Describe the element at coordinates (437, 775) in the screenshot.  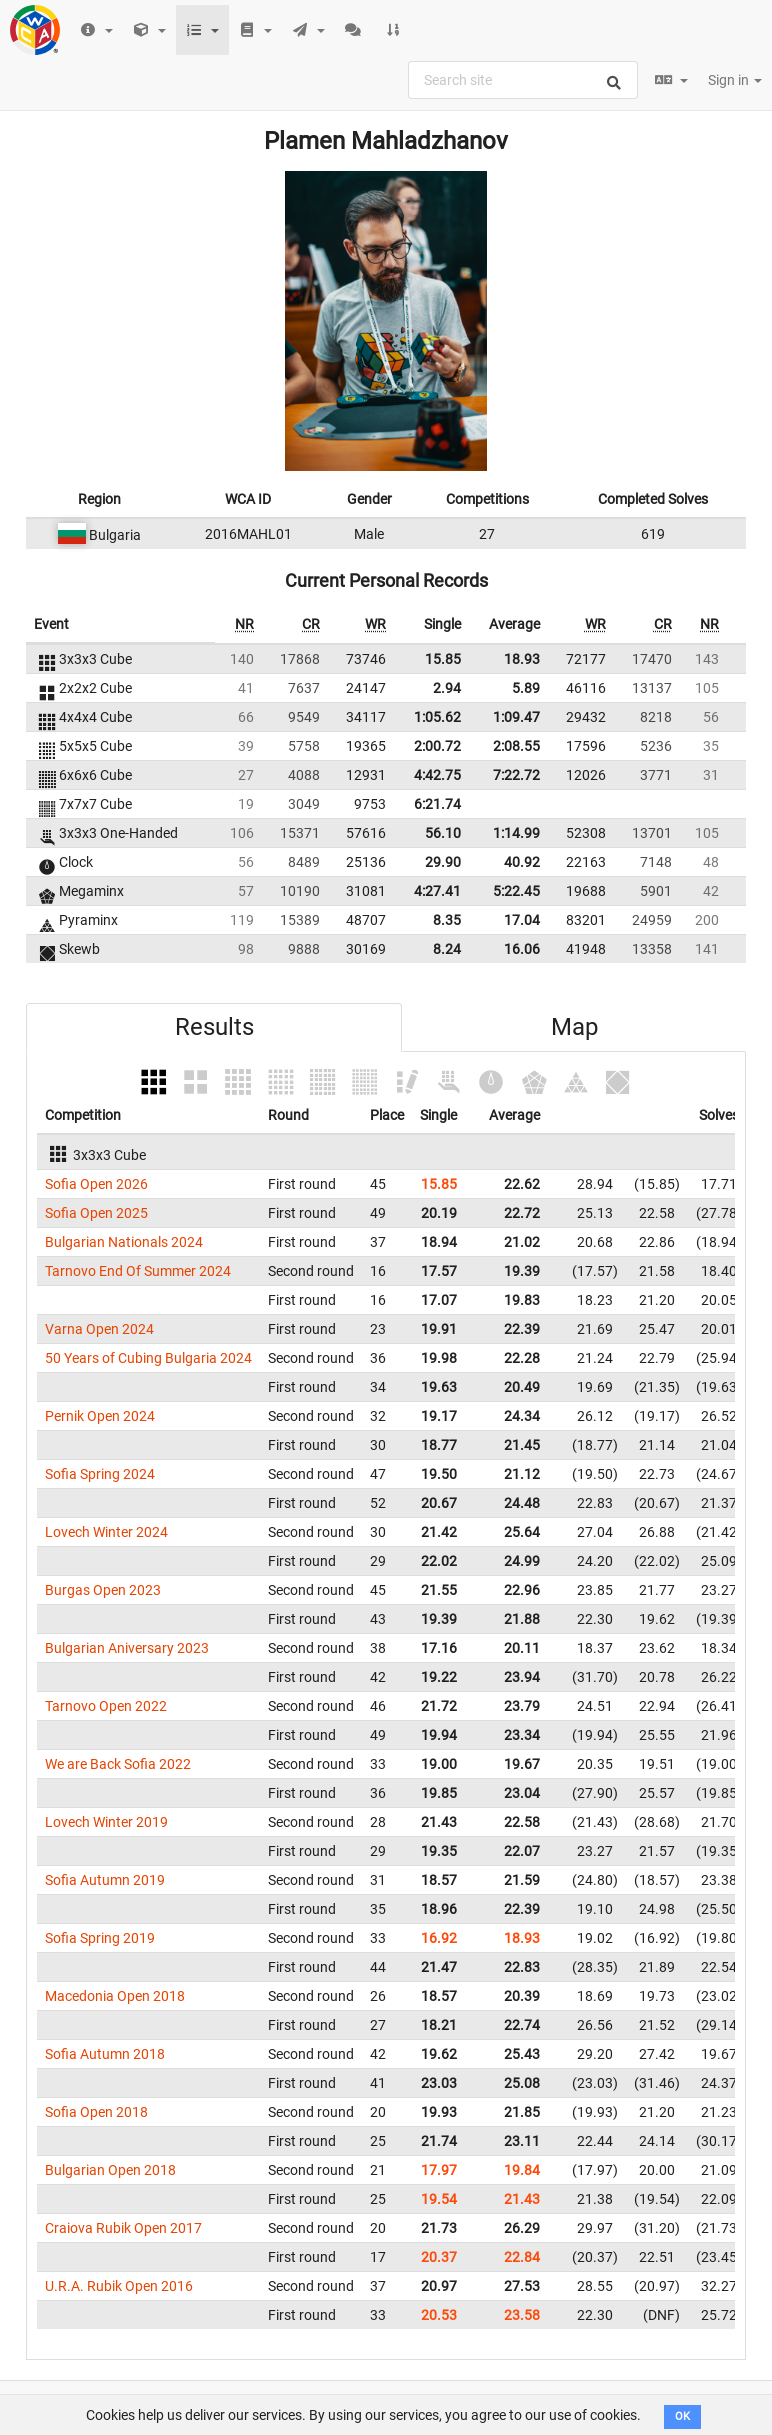
I see `4:42.75` at that location.